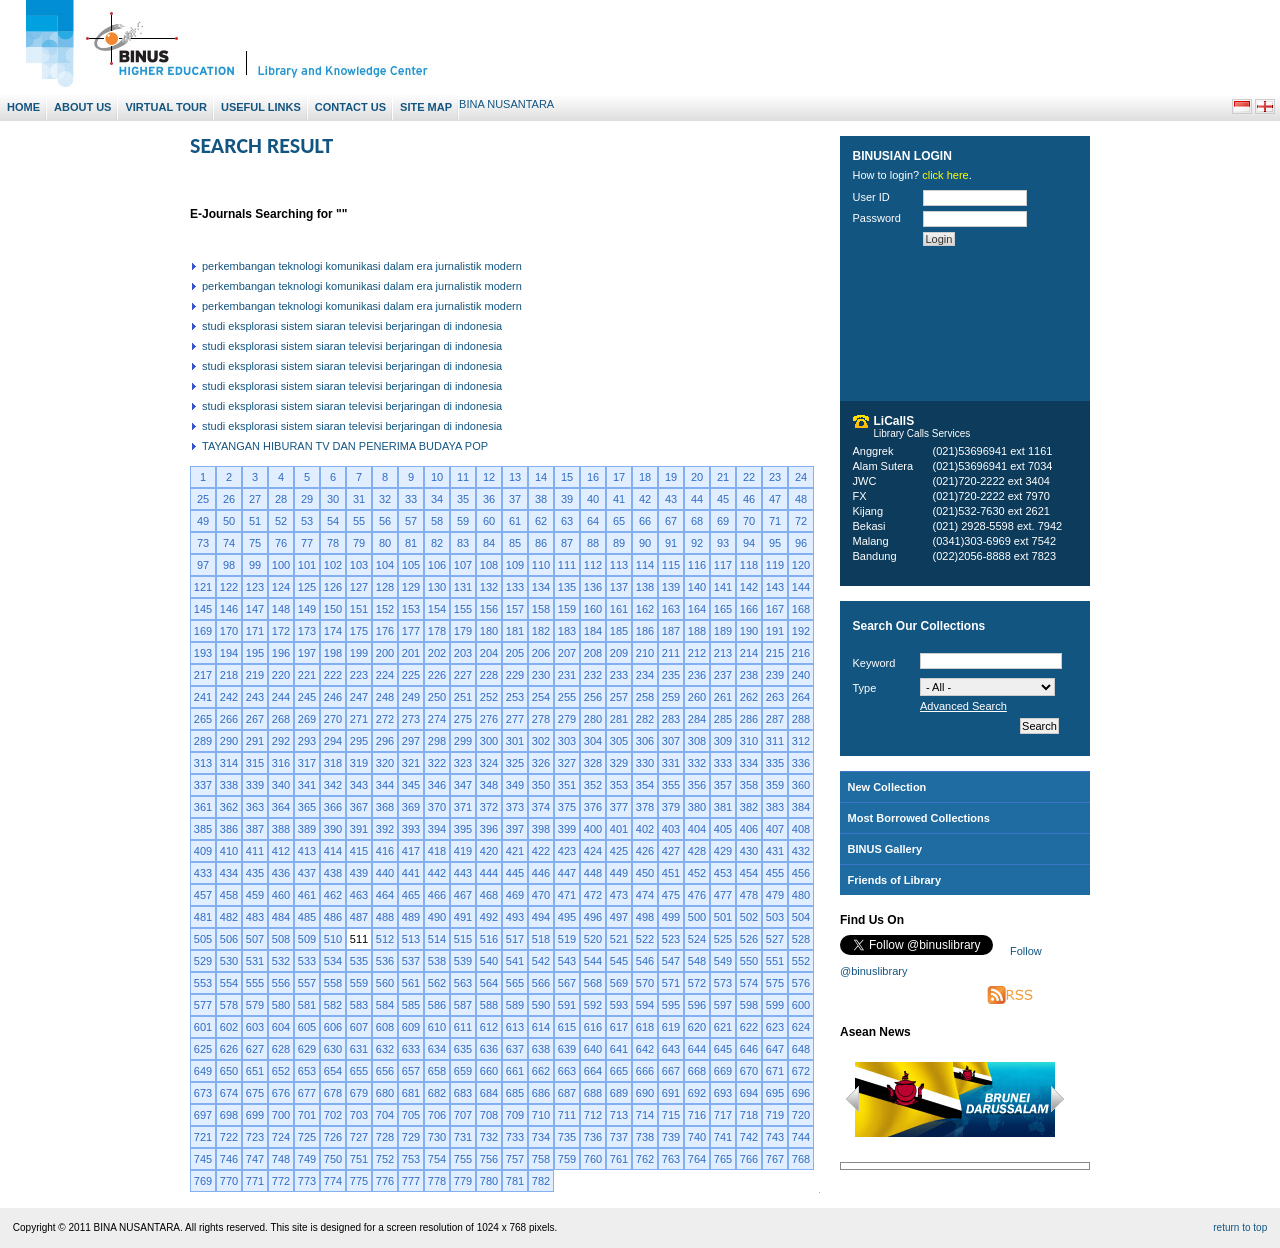 The width and height of the screenshot is (1280, 1248). Describe the element at coordinates (359, 917) in the screenshot. I see `487` at that location.